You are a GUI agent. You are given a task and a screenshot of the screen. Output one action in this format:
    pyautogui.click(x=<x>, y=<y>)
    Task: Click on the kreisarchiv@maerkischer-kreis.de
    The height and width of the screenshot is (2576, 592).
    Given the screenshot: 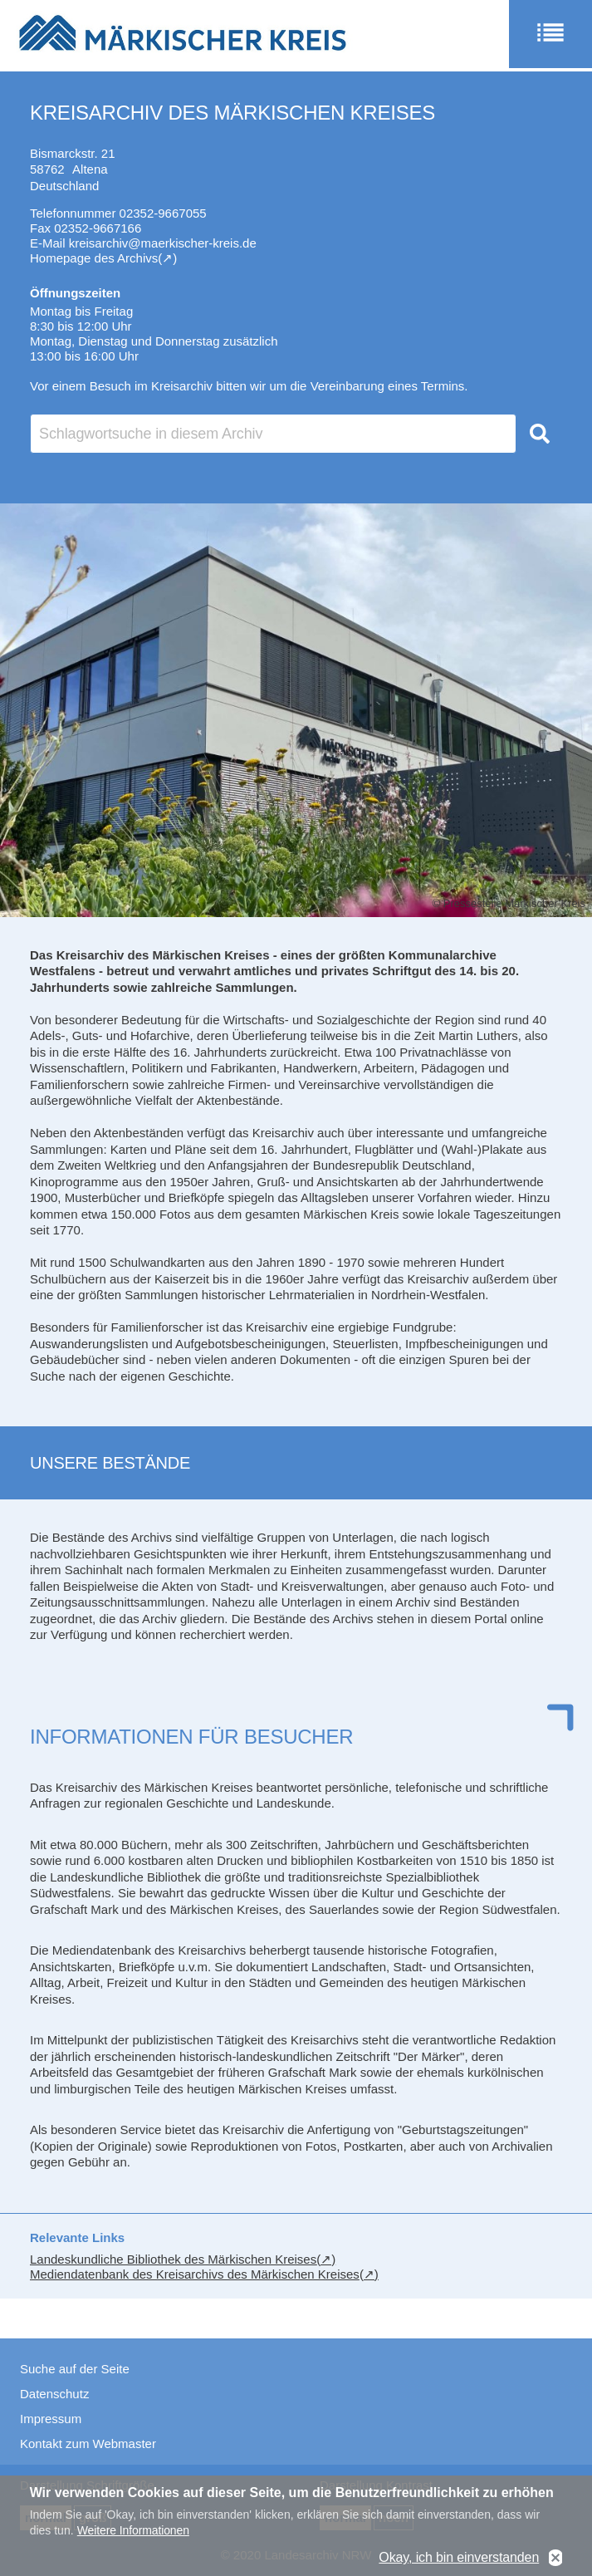 What is the action you would take?
    pyautogui.click(x=163, y=243)
    